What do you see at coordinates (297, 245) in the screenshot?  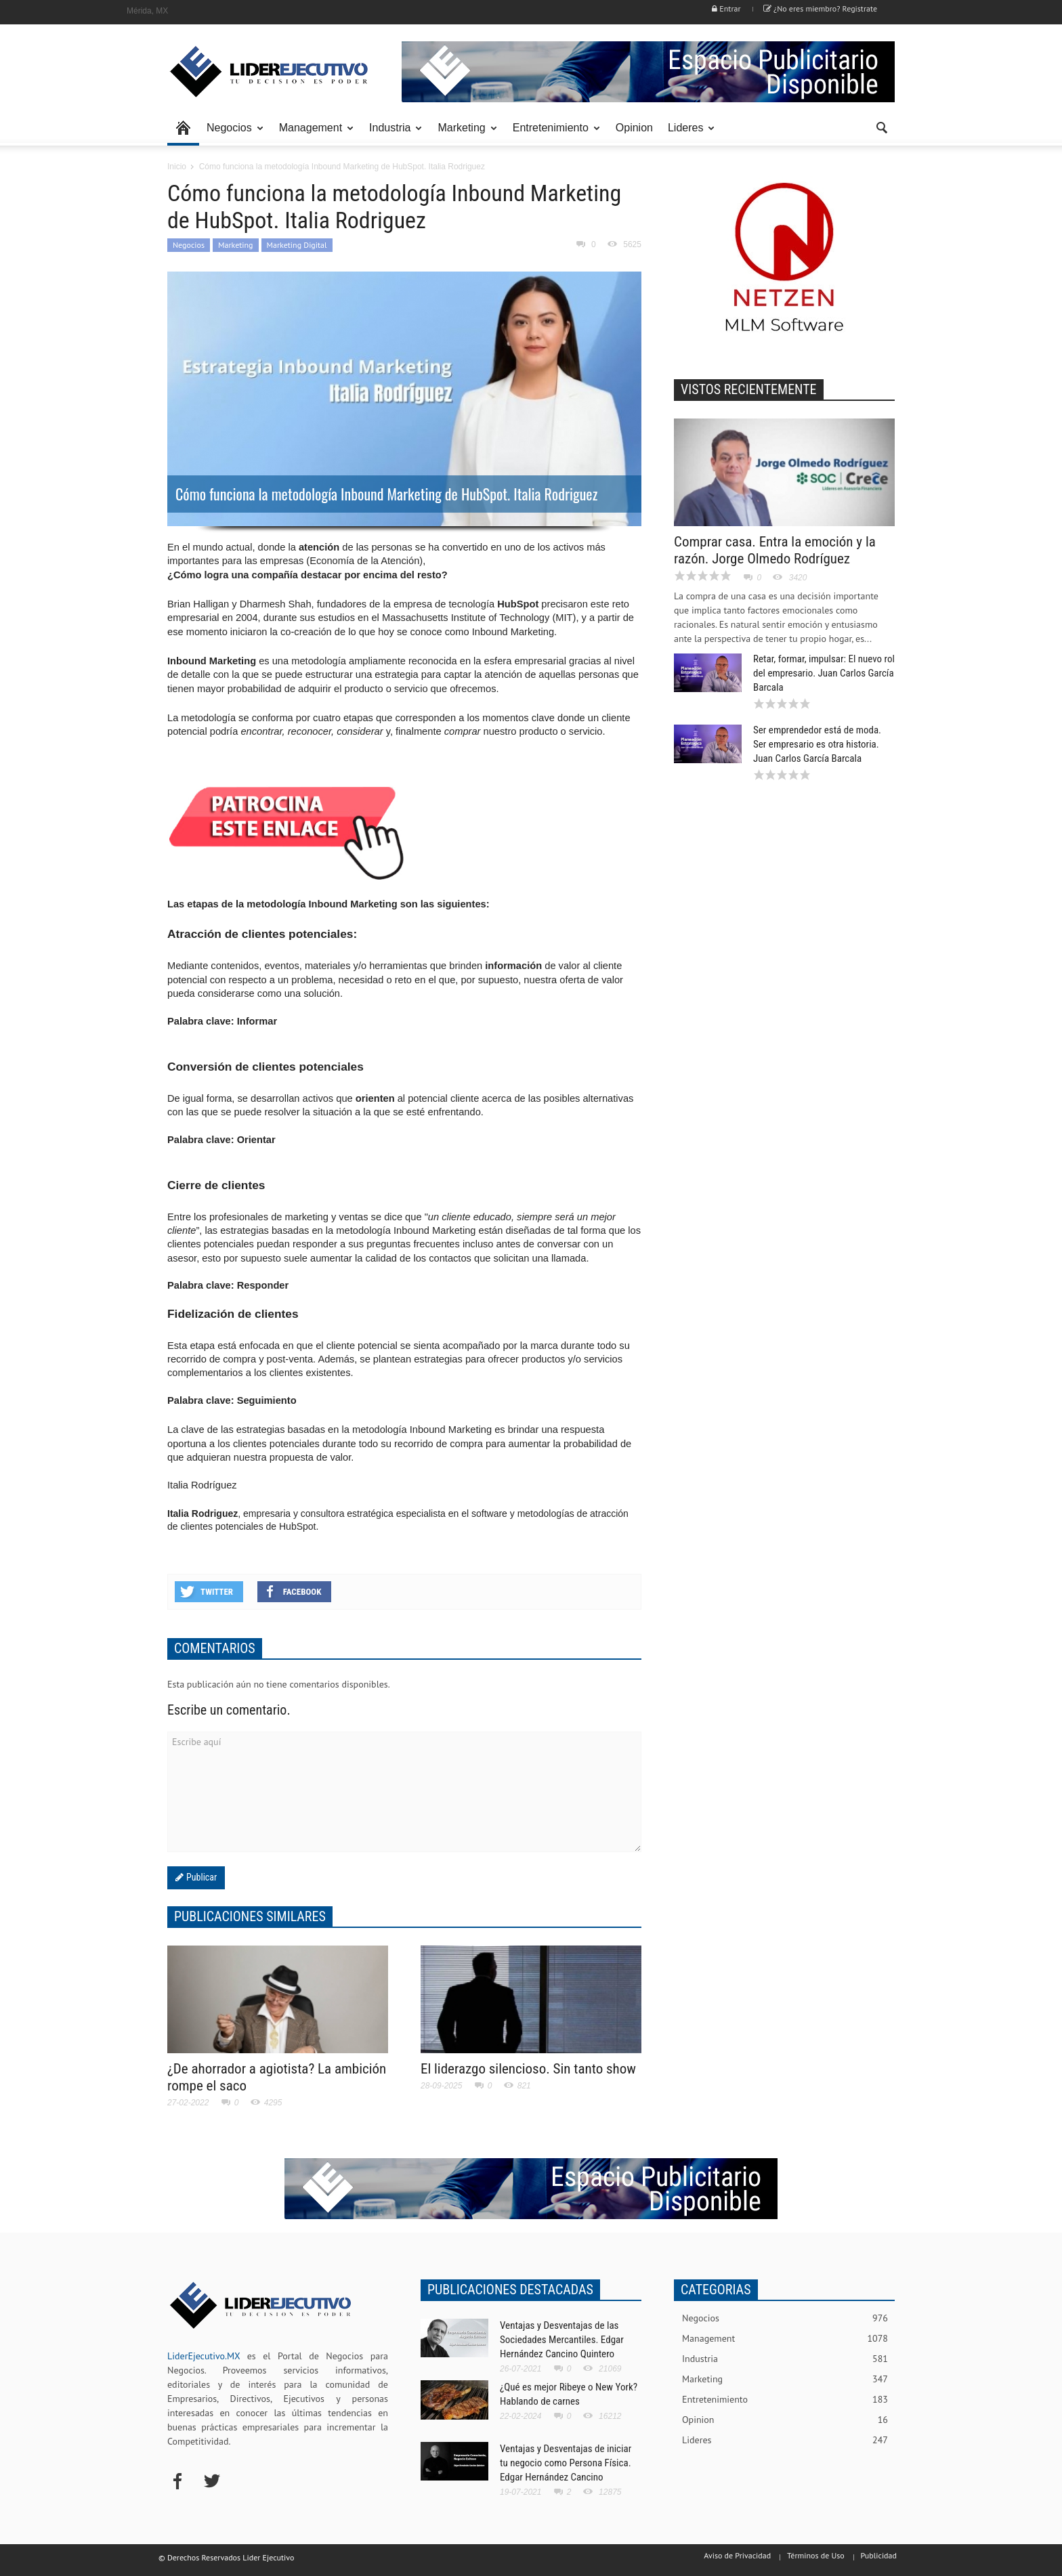 I see `Marketing Digital` at bounding box center [297, 245].